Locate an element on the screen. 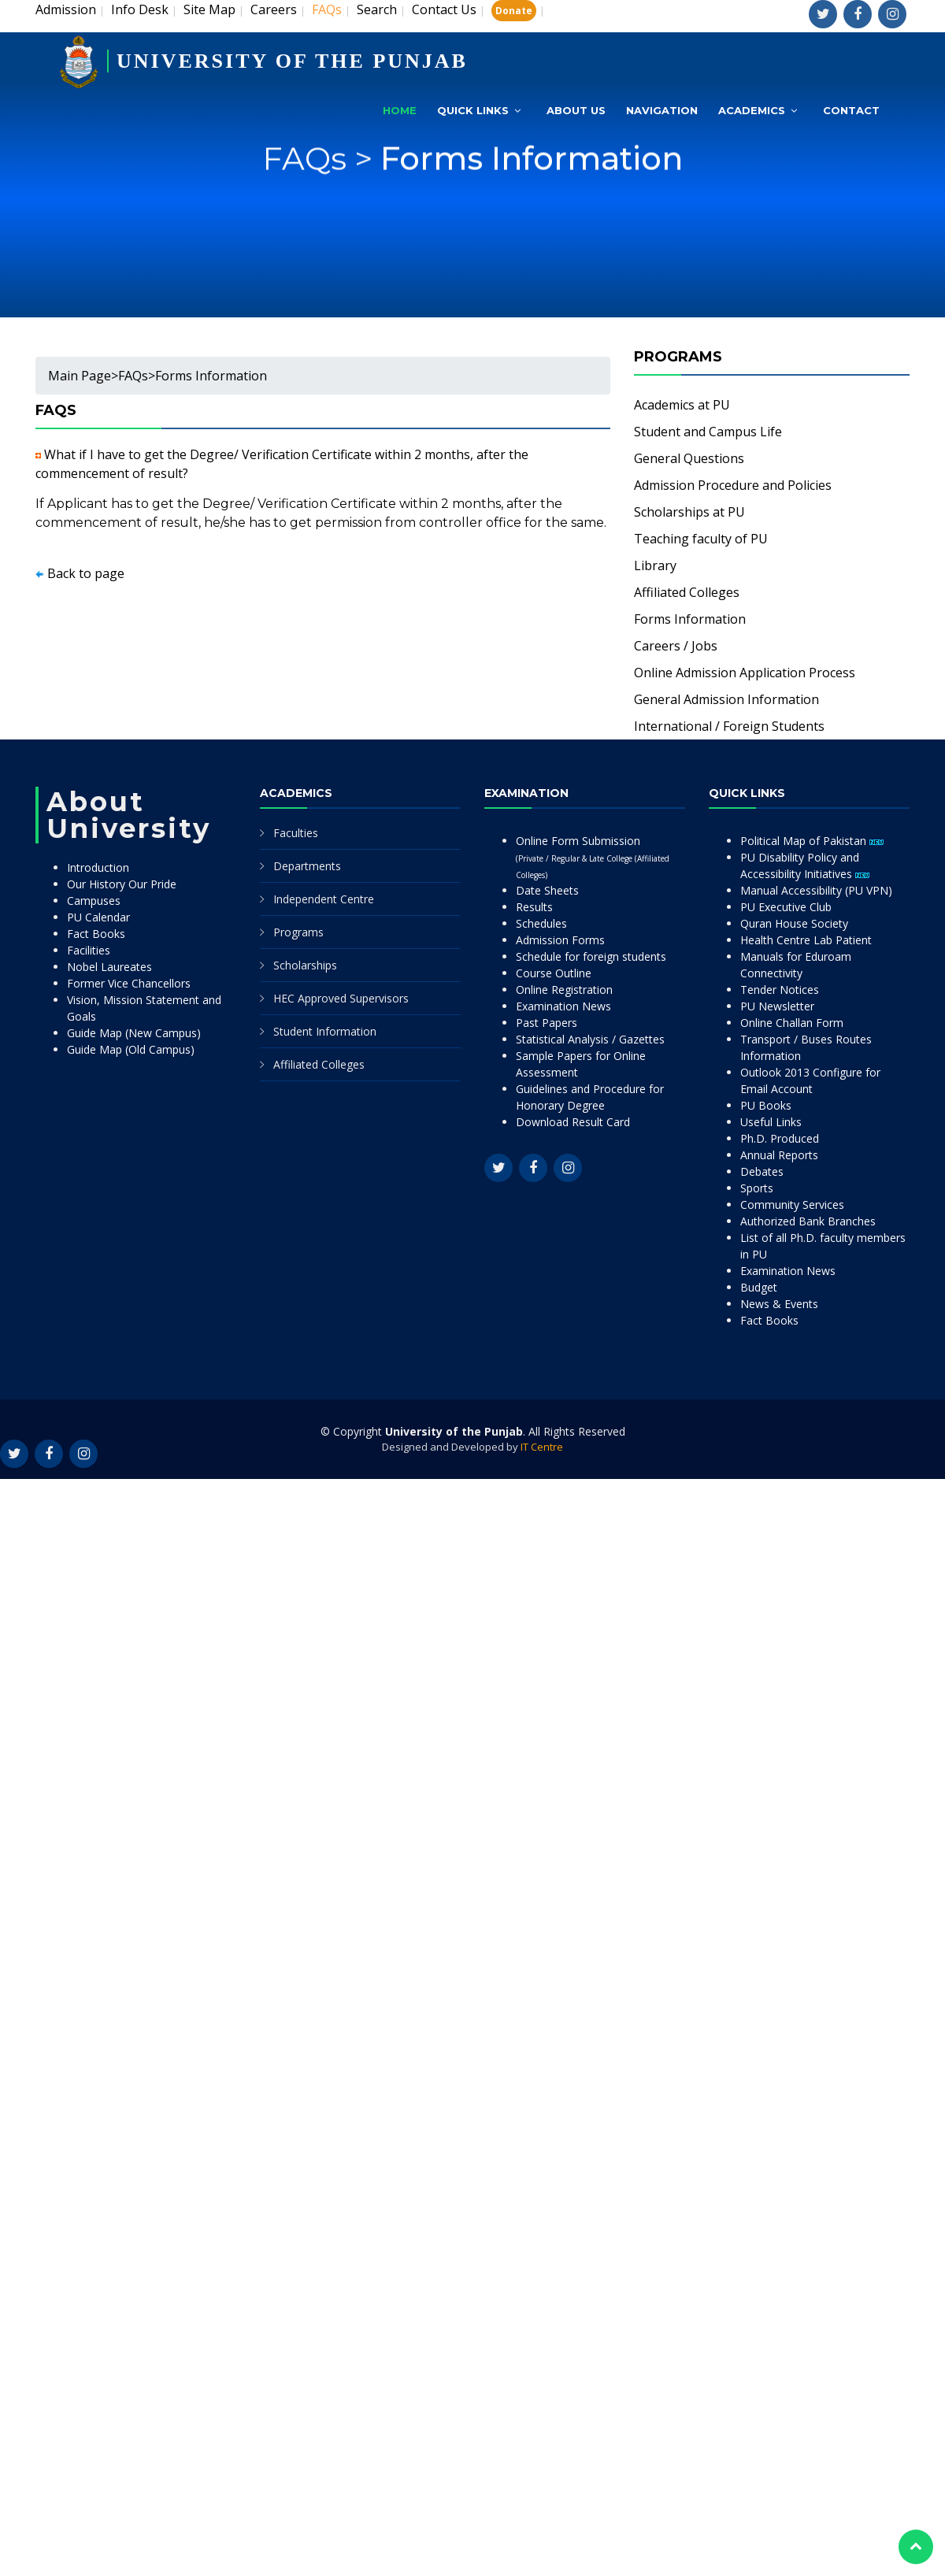 Image resolution: width=945 pixels, height=2576 pixels. Annual Reports is located at coordinates (779, 1154).